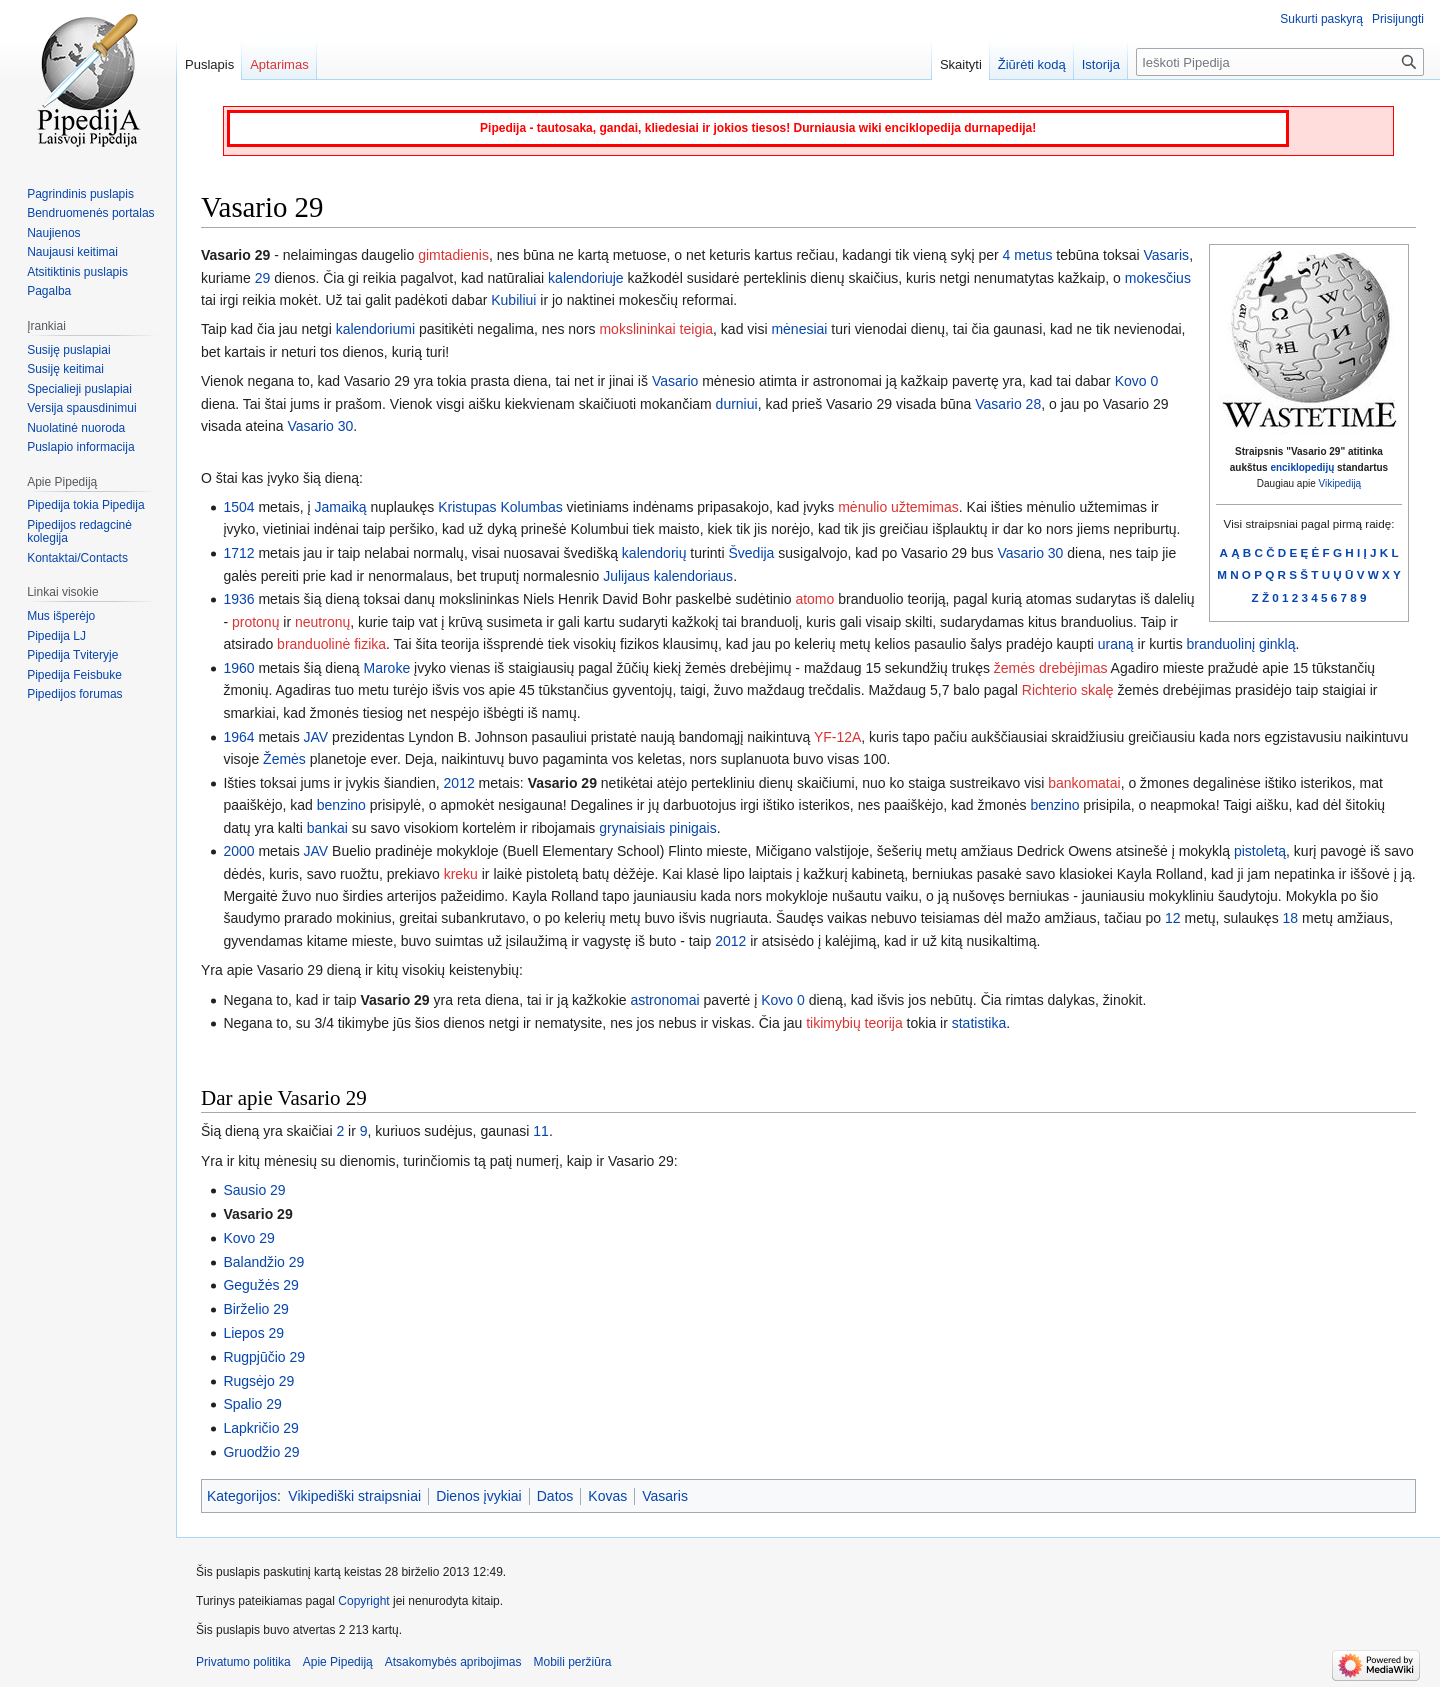 The width and height of the screenshot is (1440, 1687). Describe the element at coordinates (668, 576) in the screenshot. I see `Julijaus kalendoriaus` at that location.